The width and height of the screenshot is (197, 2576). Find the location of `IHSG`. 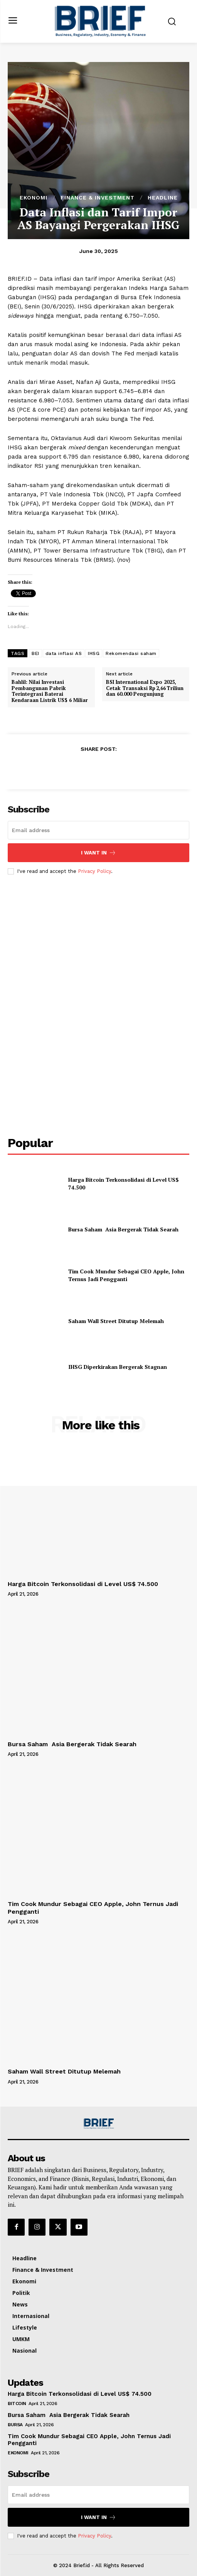

IHSG is located at coordinates (93, 653).